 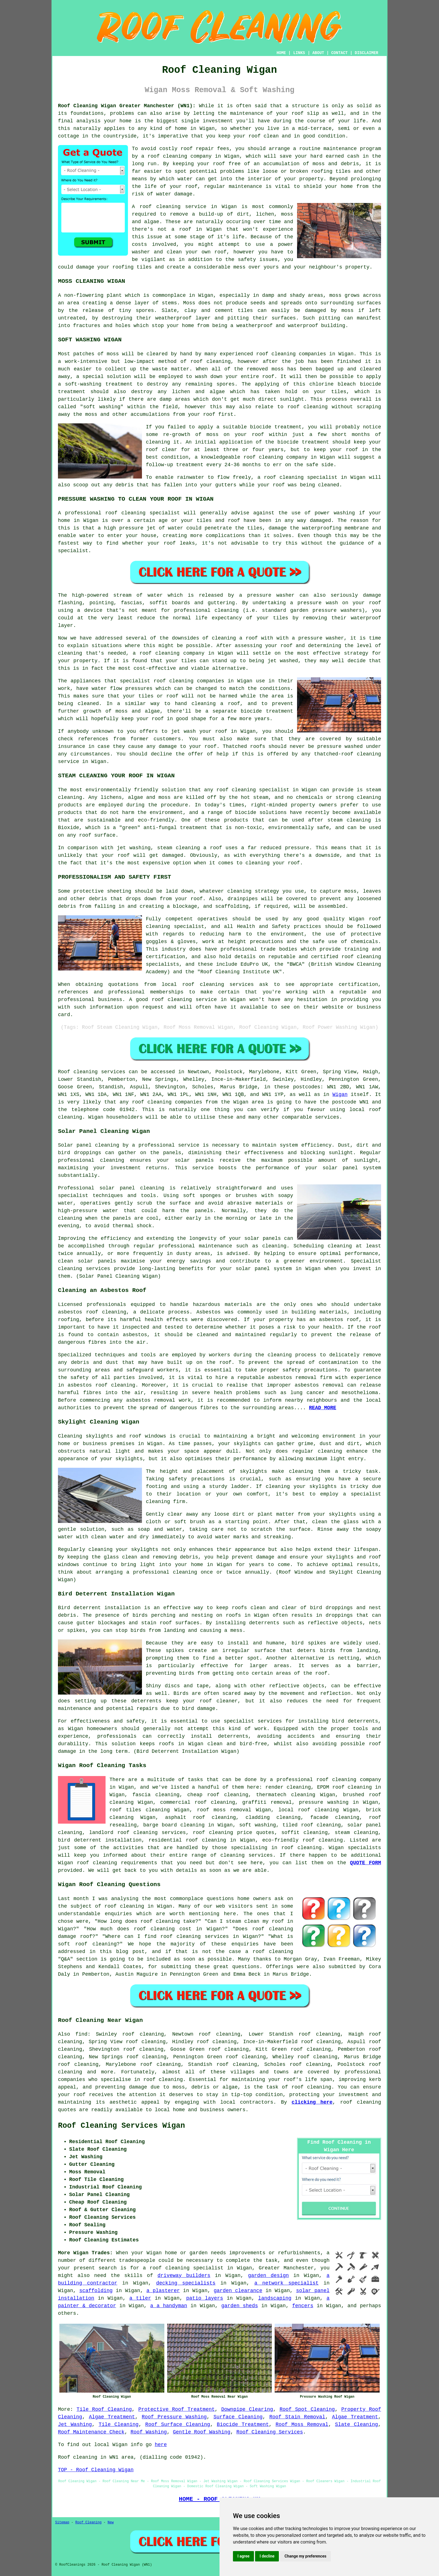 I want to click on roof moss removal, so click(x=224, y=1810).